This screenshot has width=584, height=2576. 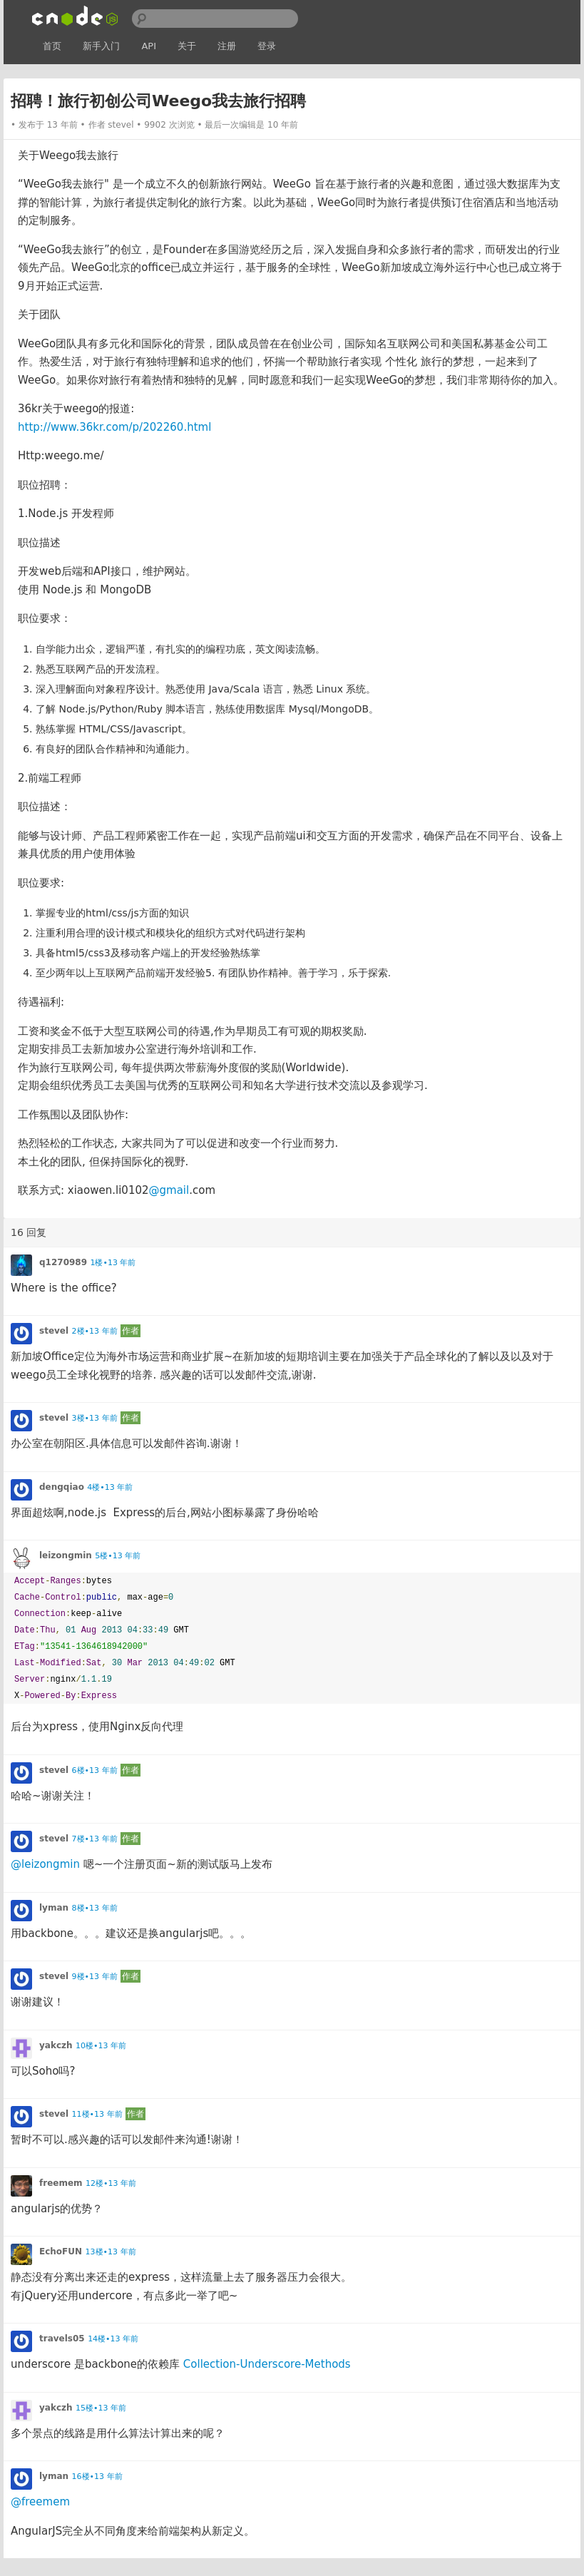 I want to click on 4楼•13 年前, so click(x=110, y=1487).